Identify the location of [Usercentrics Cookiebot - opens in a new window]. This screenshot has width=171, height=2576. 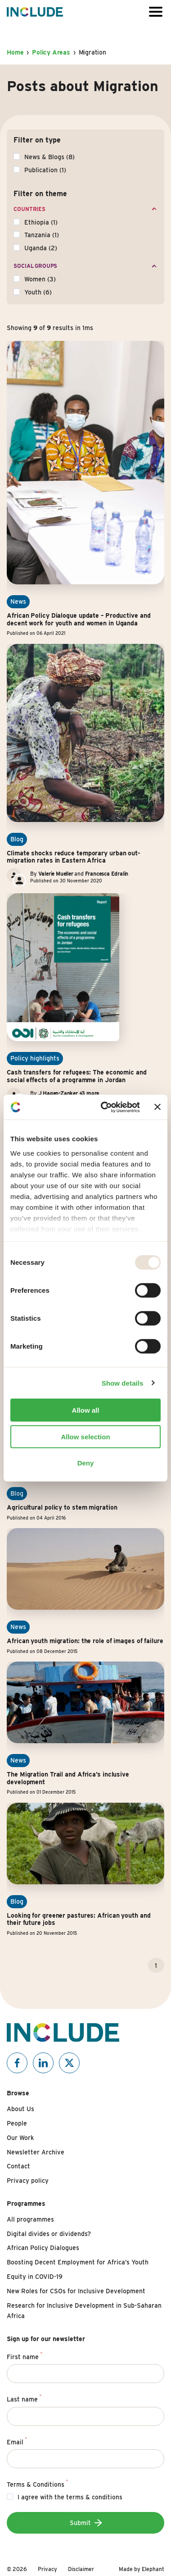
(104, 1107).